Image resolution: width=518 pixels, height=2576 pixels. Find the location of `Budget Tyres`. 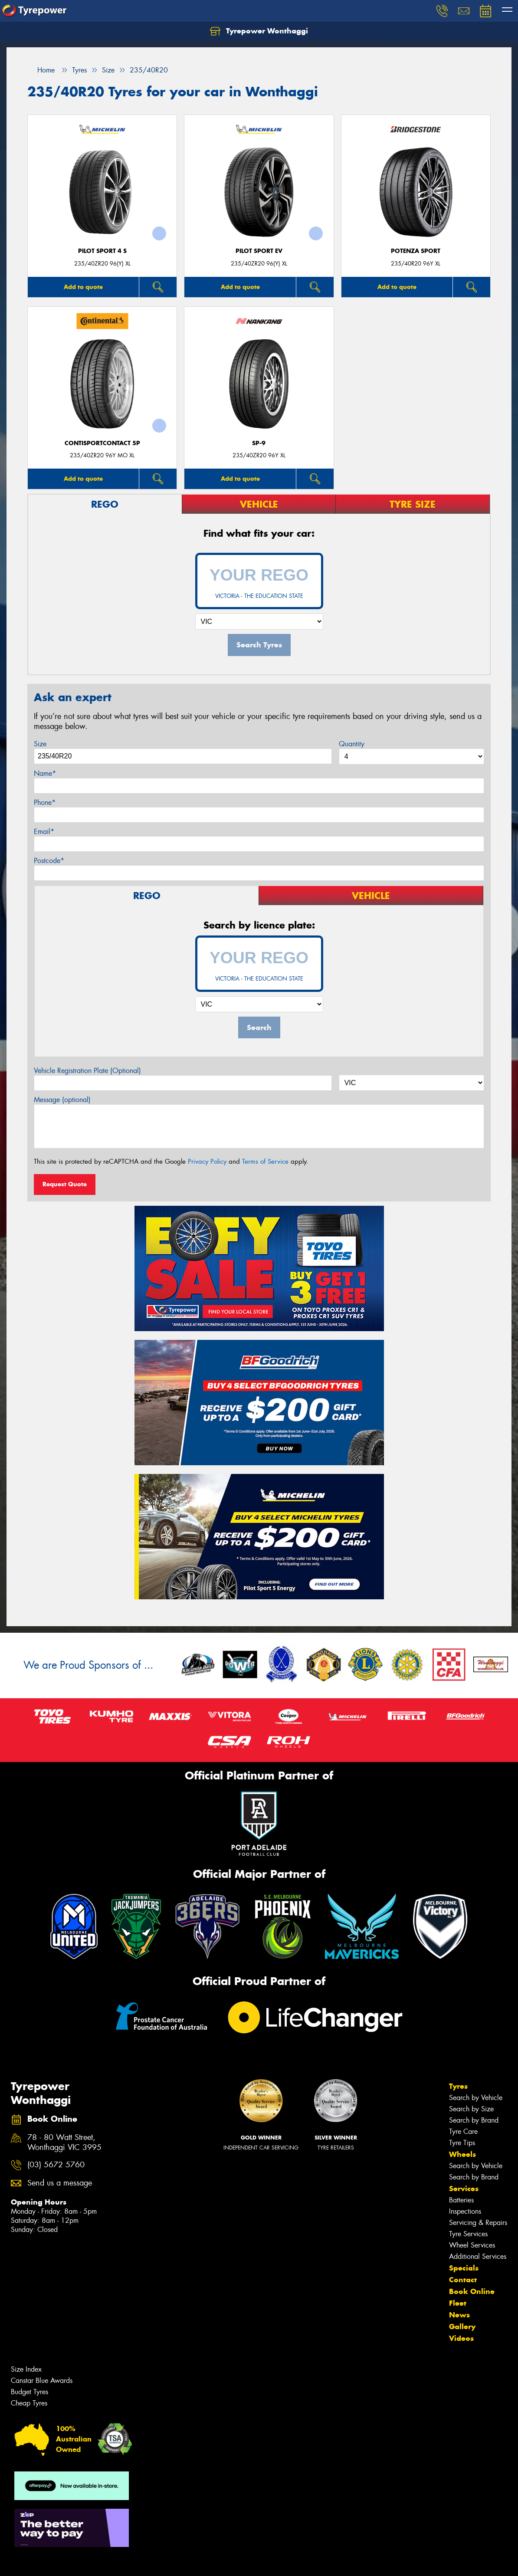

Budget Tyres is located at coordinates (29, 2391).